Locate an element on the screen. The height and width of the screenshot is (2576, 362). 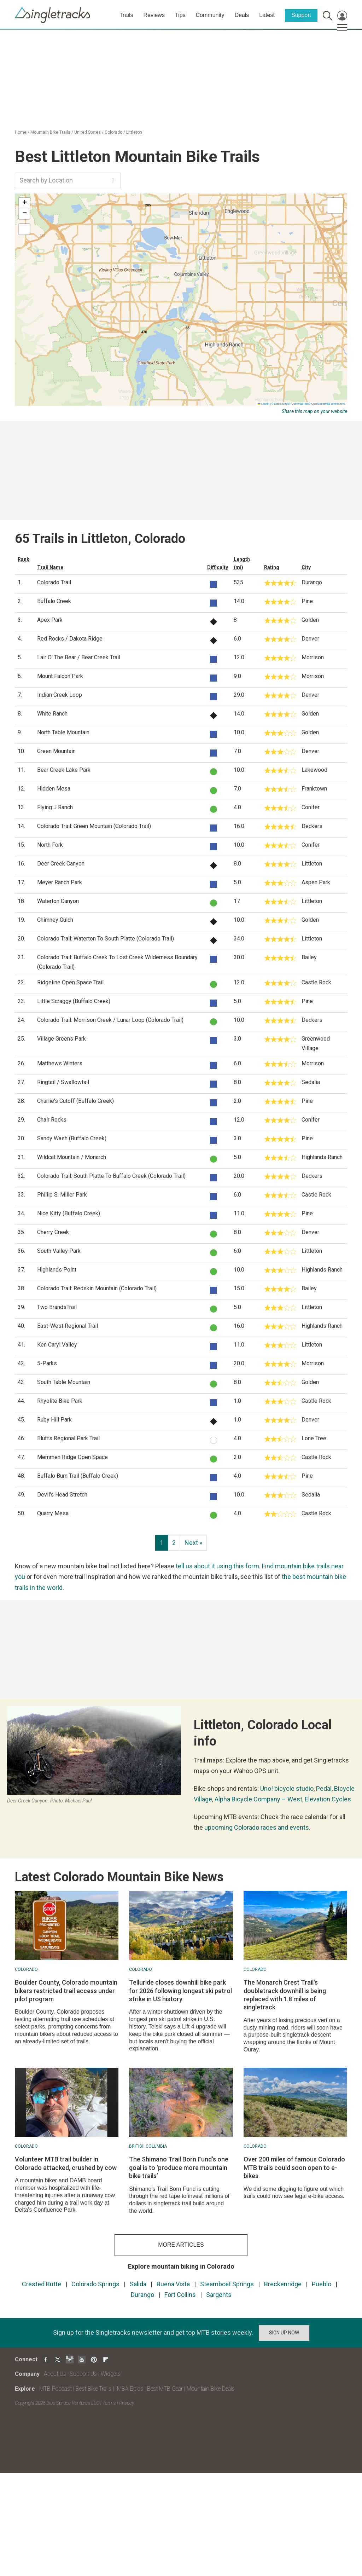
5-Parks is located at coordinates (47, 1363).